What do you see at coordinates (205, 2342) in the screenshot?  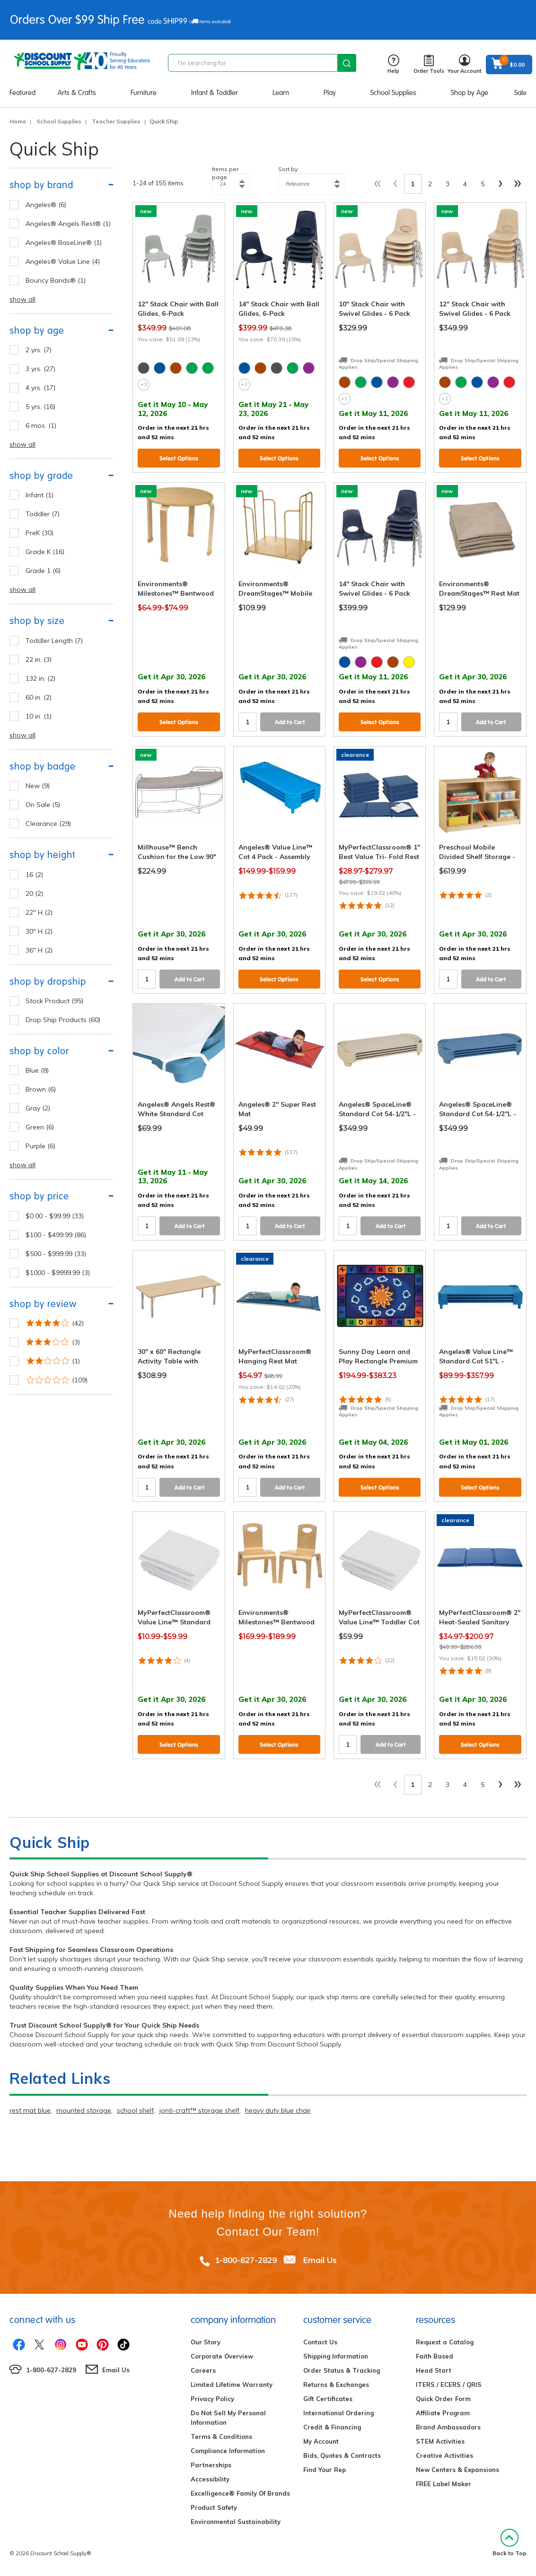 I see `Our Story` at bounding box center [205, 2342].